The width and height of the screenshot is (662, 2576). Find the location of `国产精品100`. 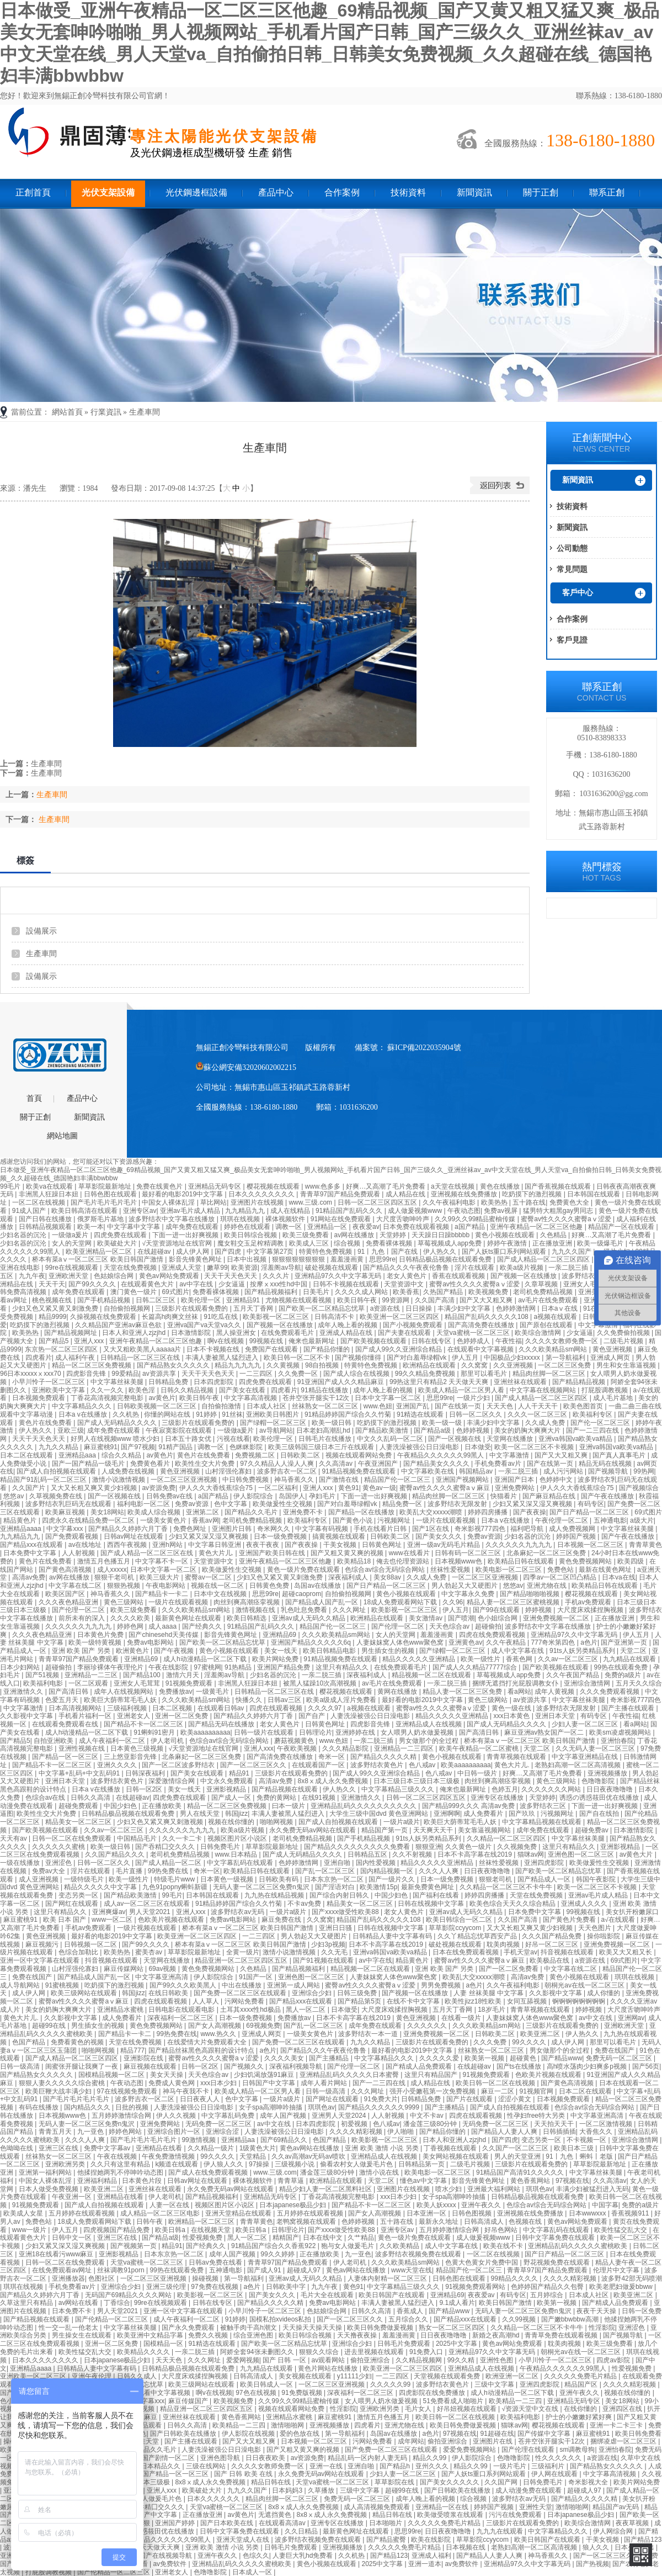

国产精品100 is located at coordinates (142, 1675).